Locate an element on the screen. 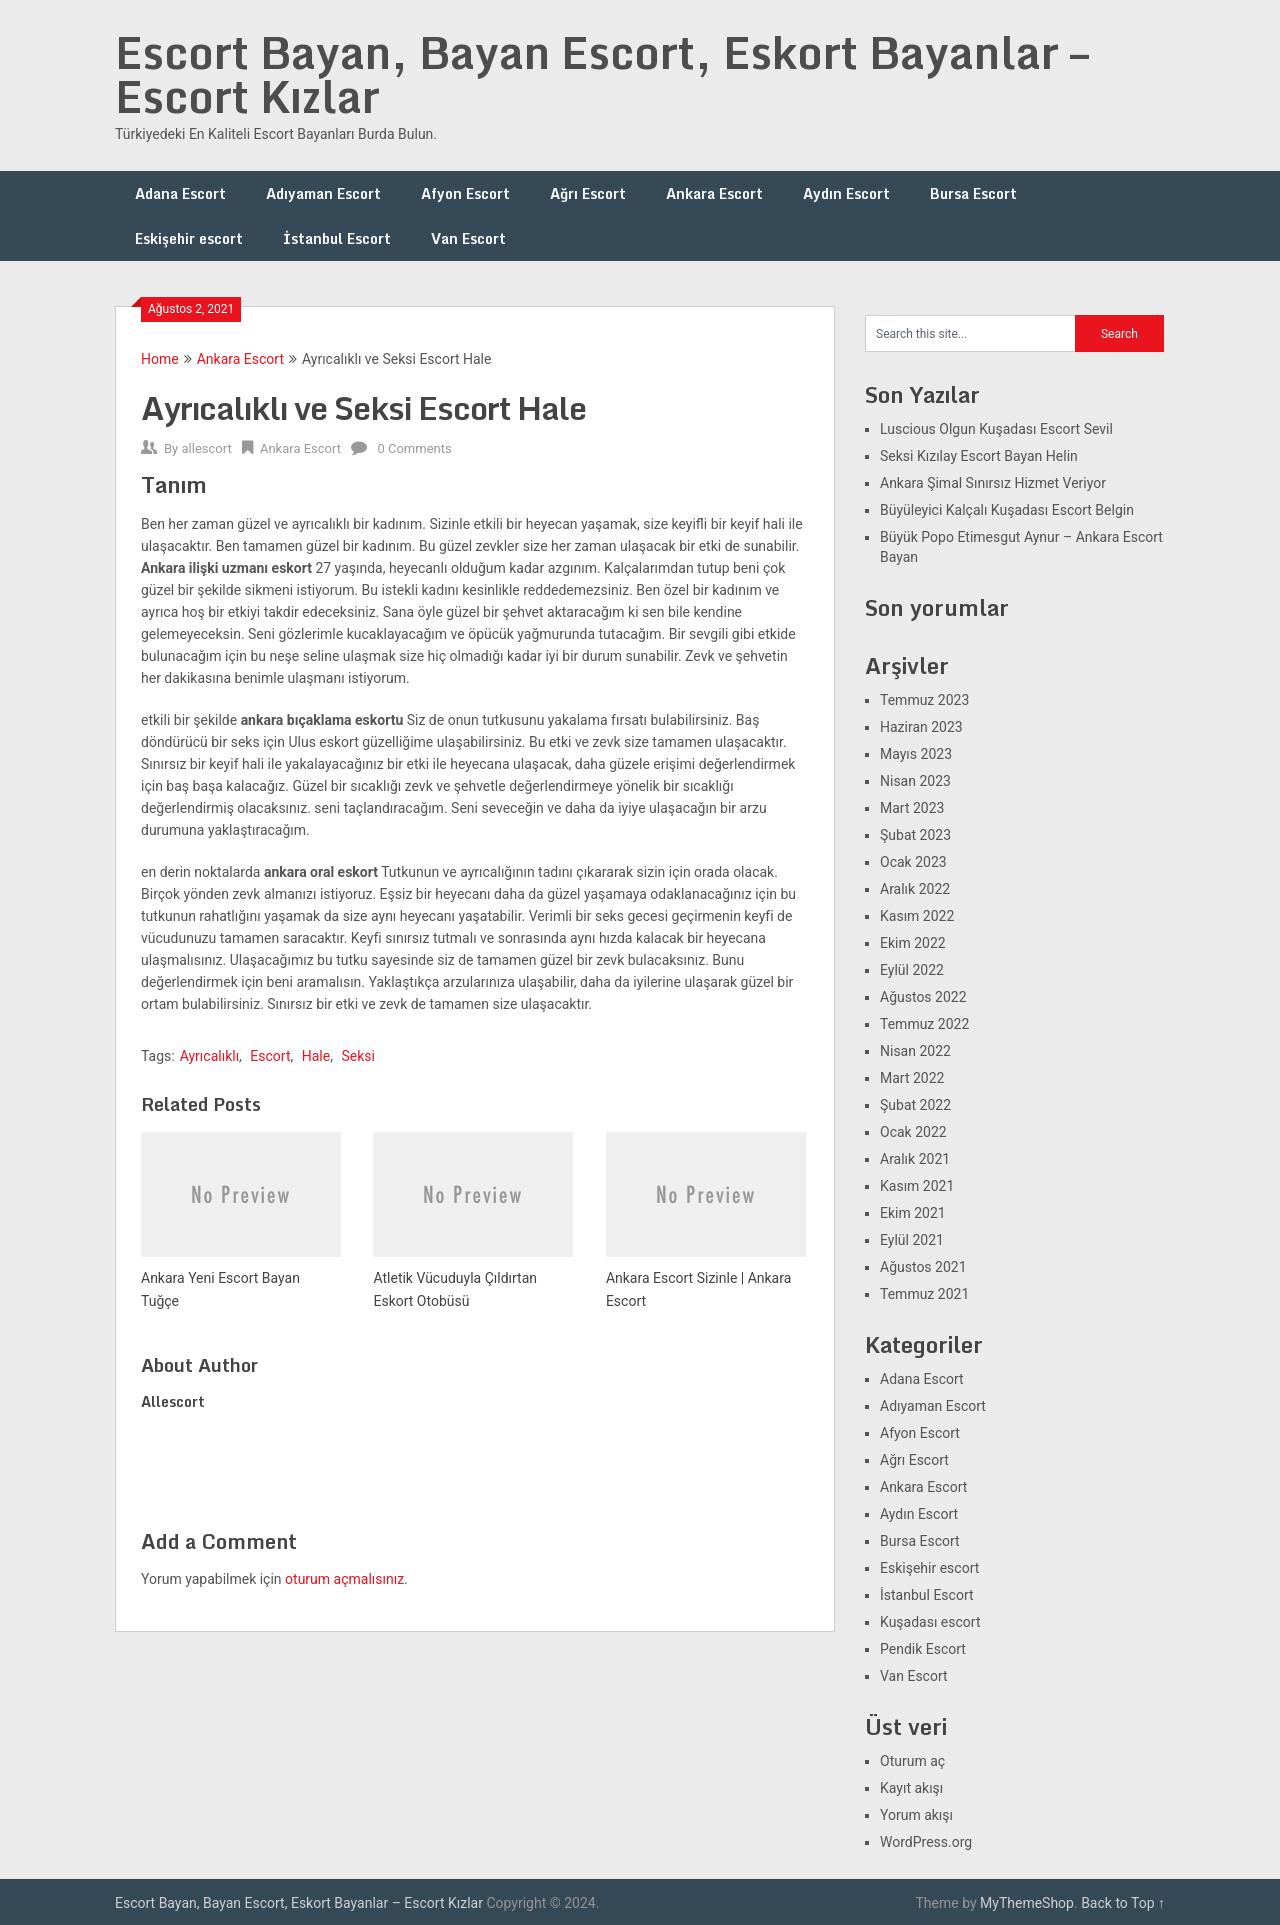 This screenshot has width=1280, height=1925. Nisan 2023 is located at coordinates (915, 781).